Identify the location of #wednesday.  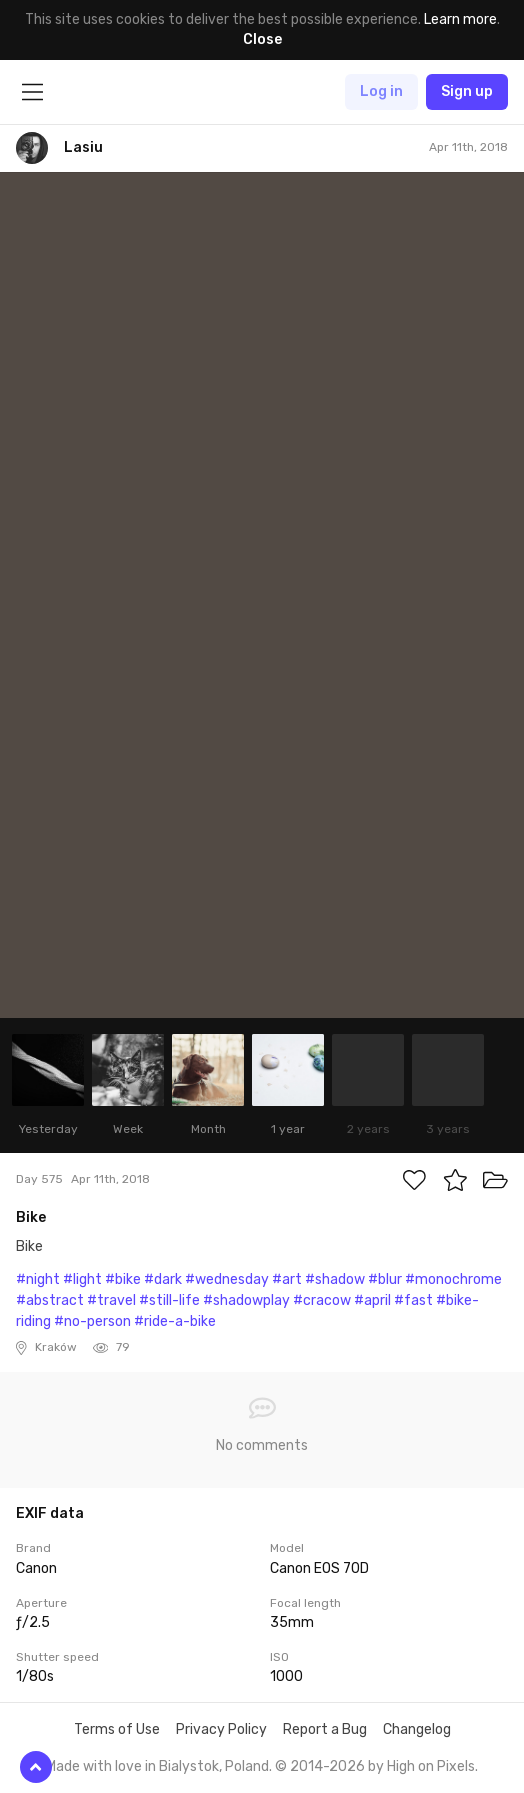
(227, 1279).